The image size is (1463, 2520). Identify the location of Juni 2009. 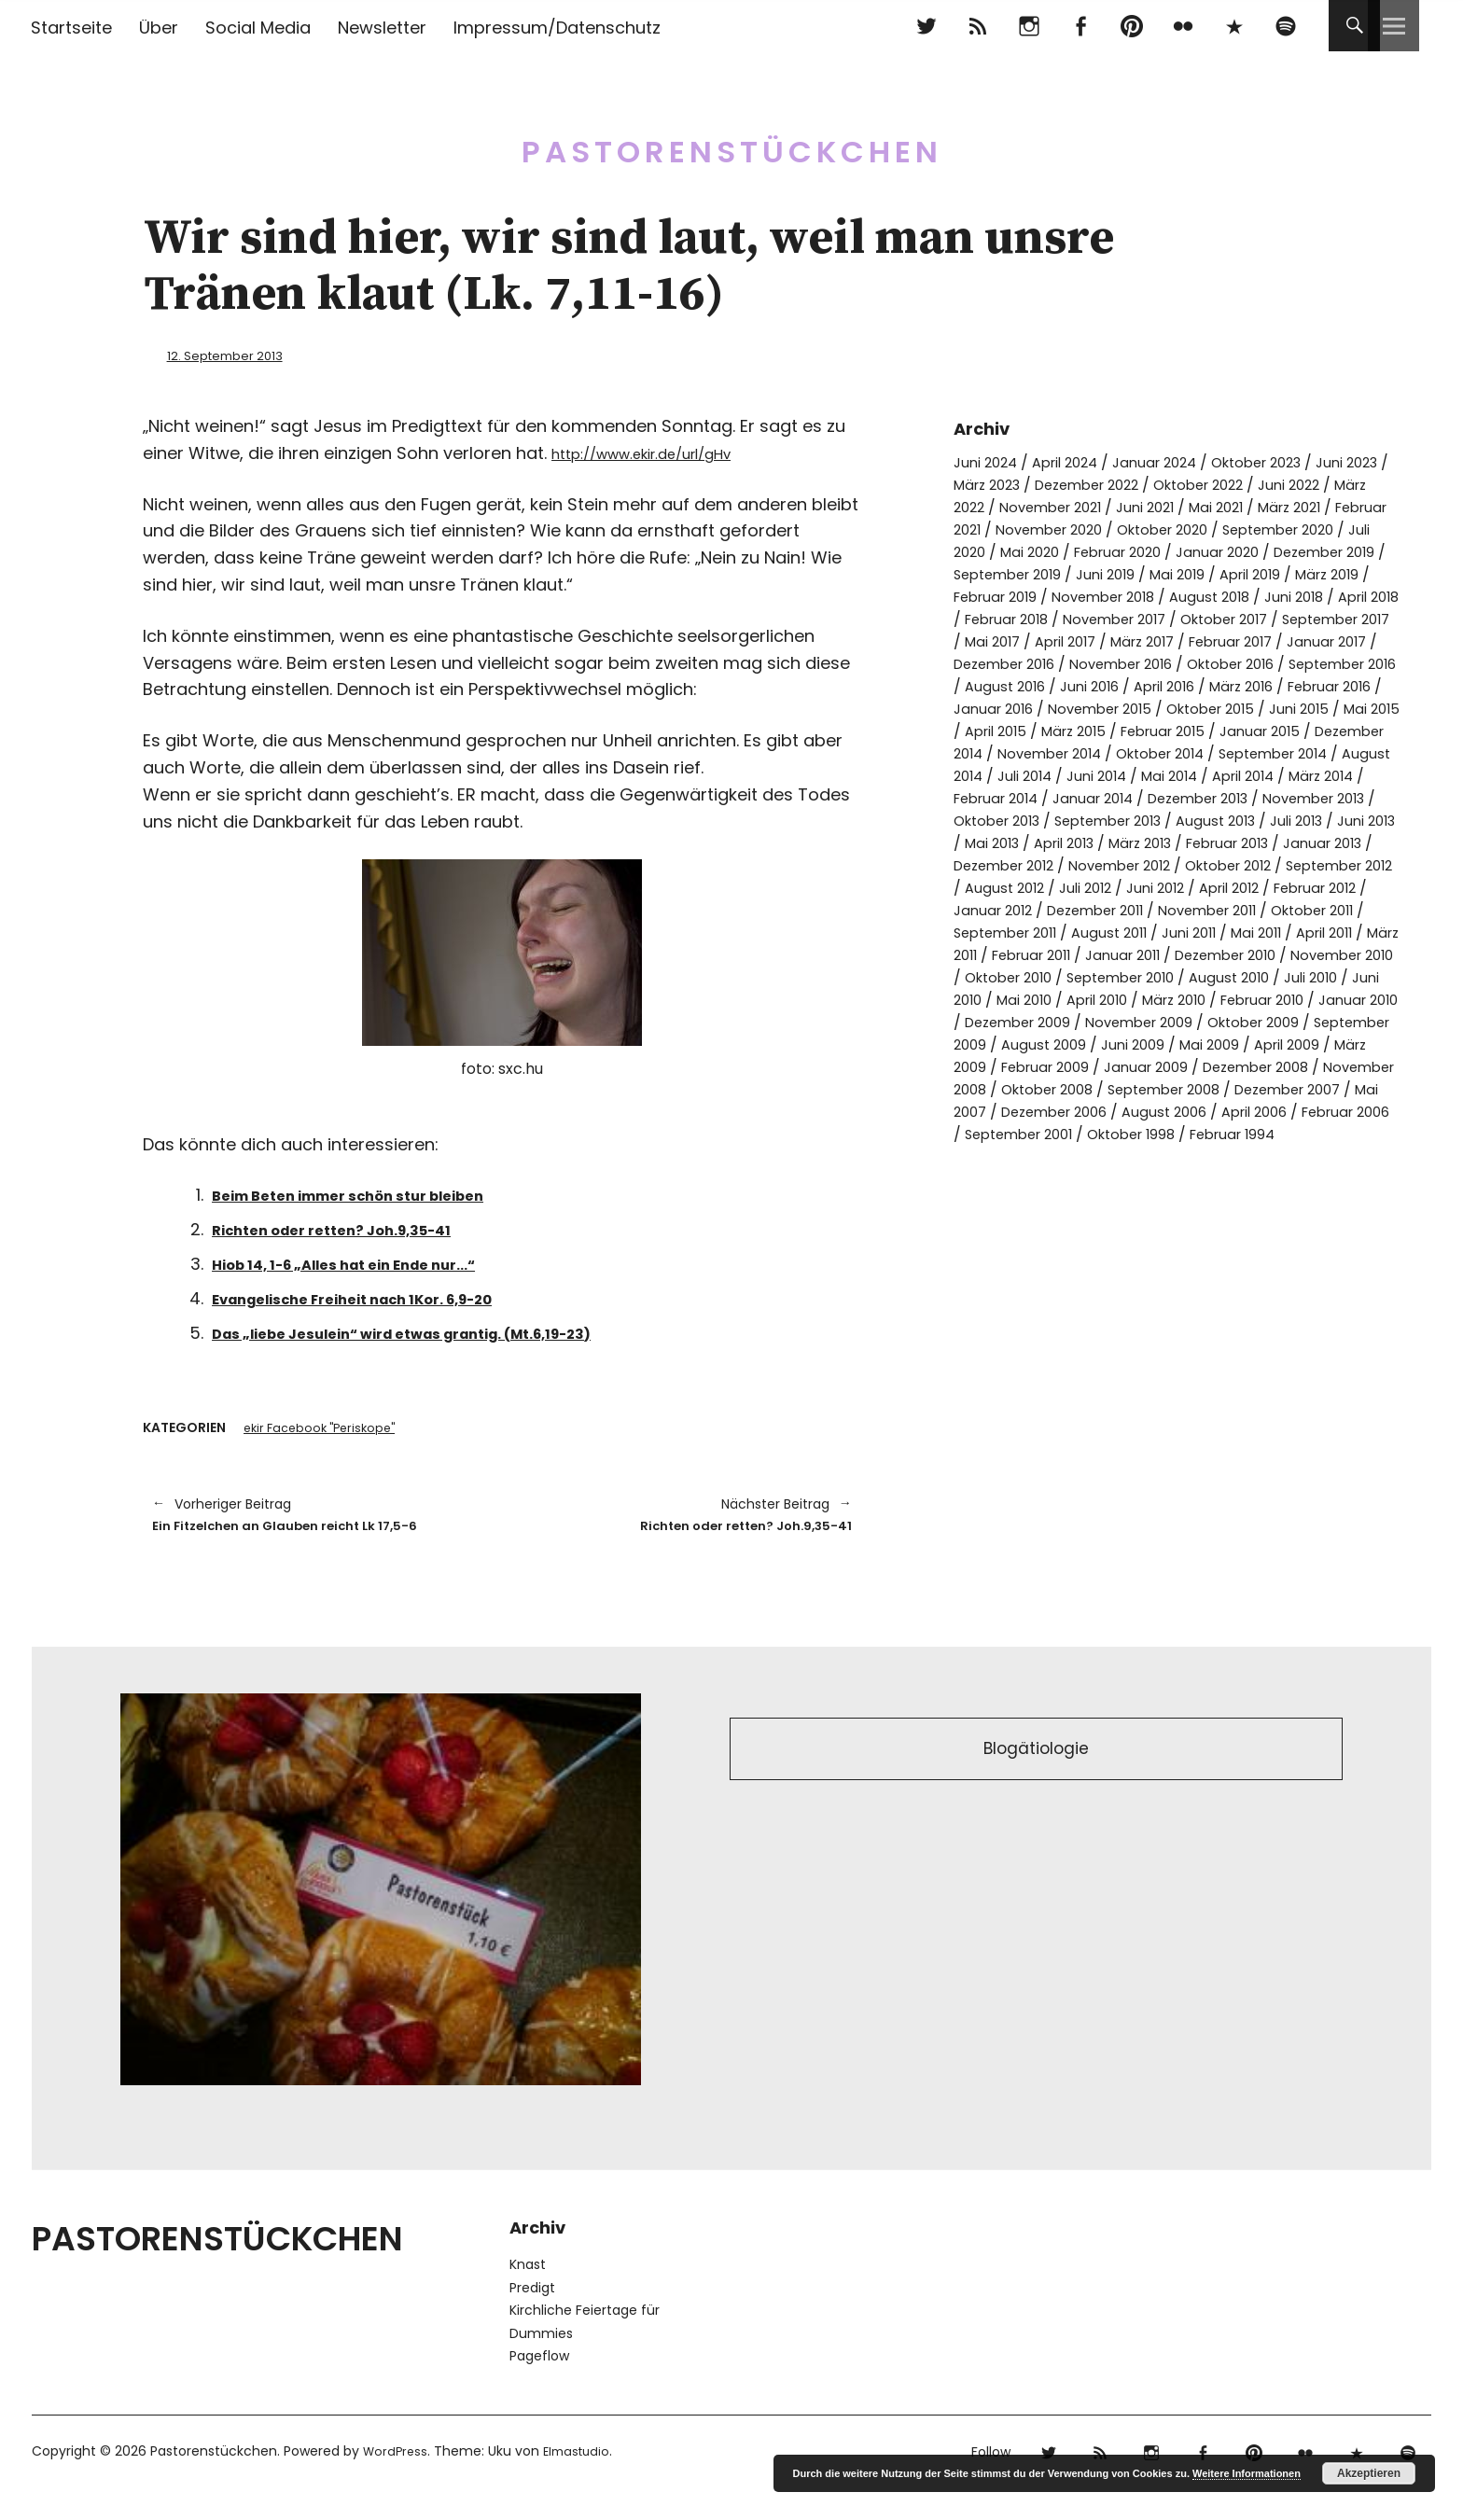
(1231, 1110).